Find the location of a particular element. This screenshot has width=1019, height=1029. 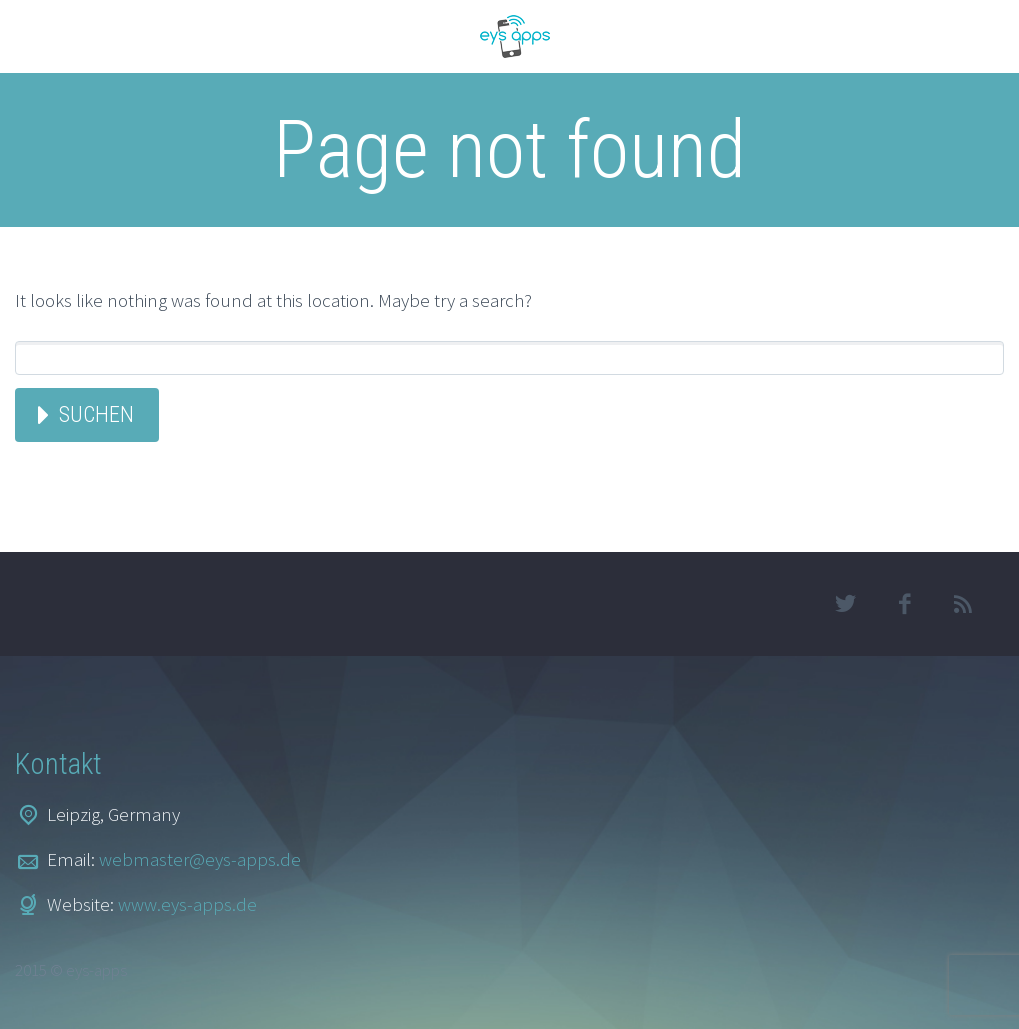

webmaster@eys-apps.de is located at coordinates (200, 859).